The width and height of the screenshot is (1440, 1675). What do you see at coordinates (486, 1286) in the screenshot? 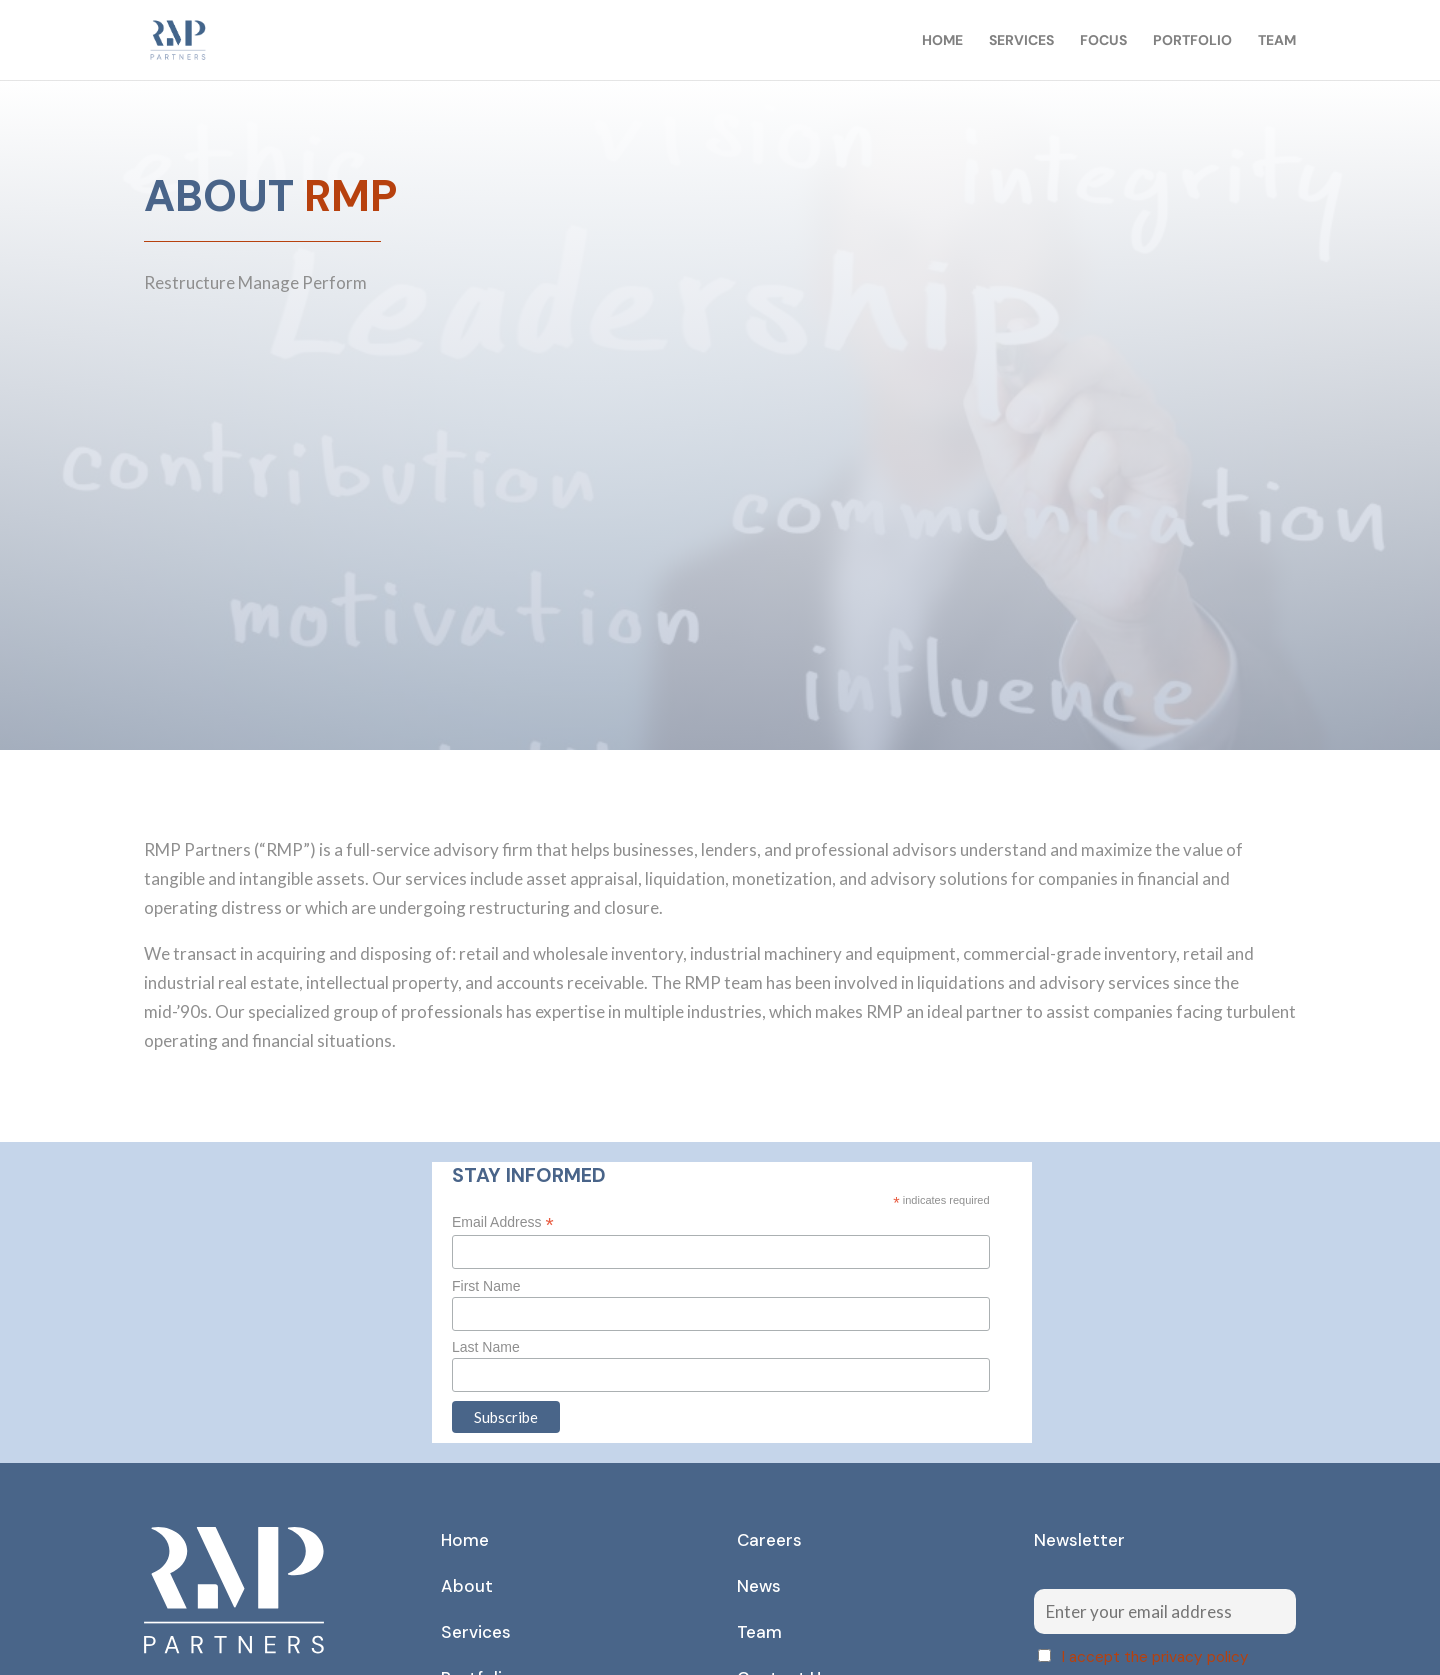
I see `First Name` at bounding box center [486, 1286].